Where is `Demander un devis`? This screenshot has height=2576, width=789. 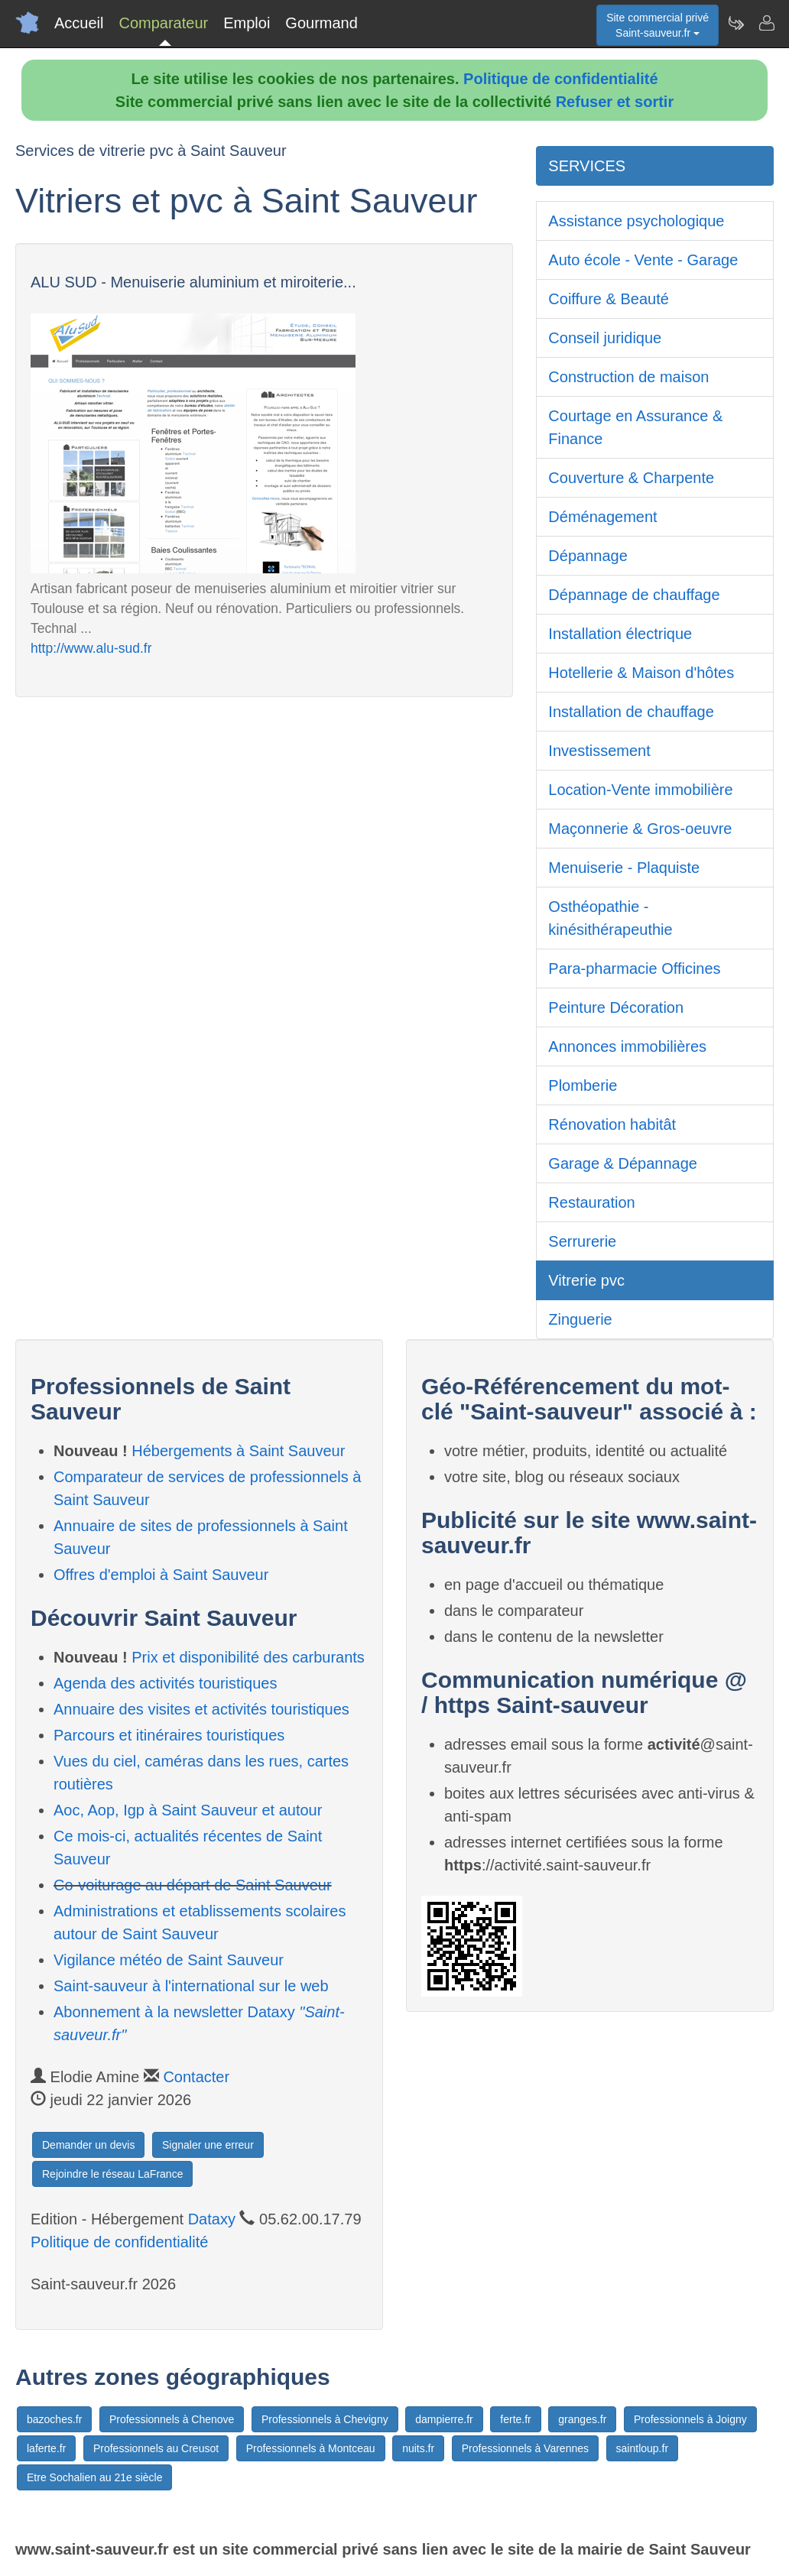 Demander un devis is located at coordinates (88, 2145).